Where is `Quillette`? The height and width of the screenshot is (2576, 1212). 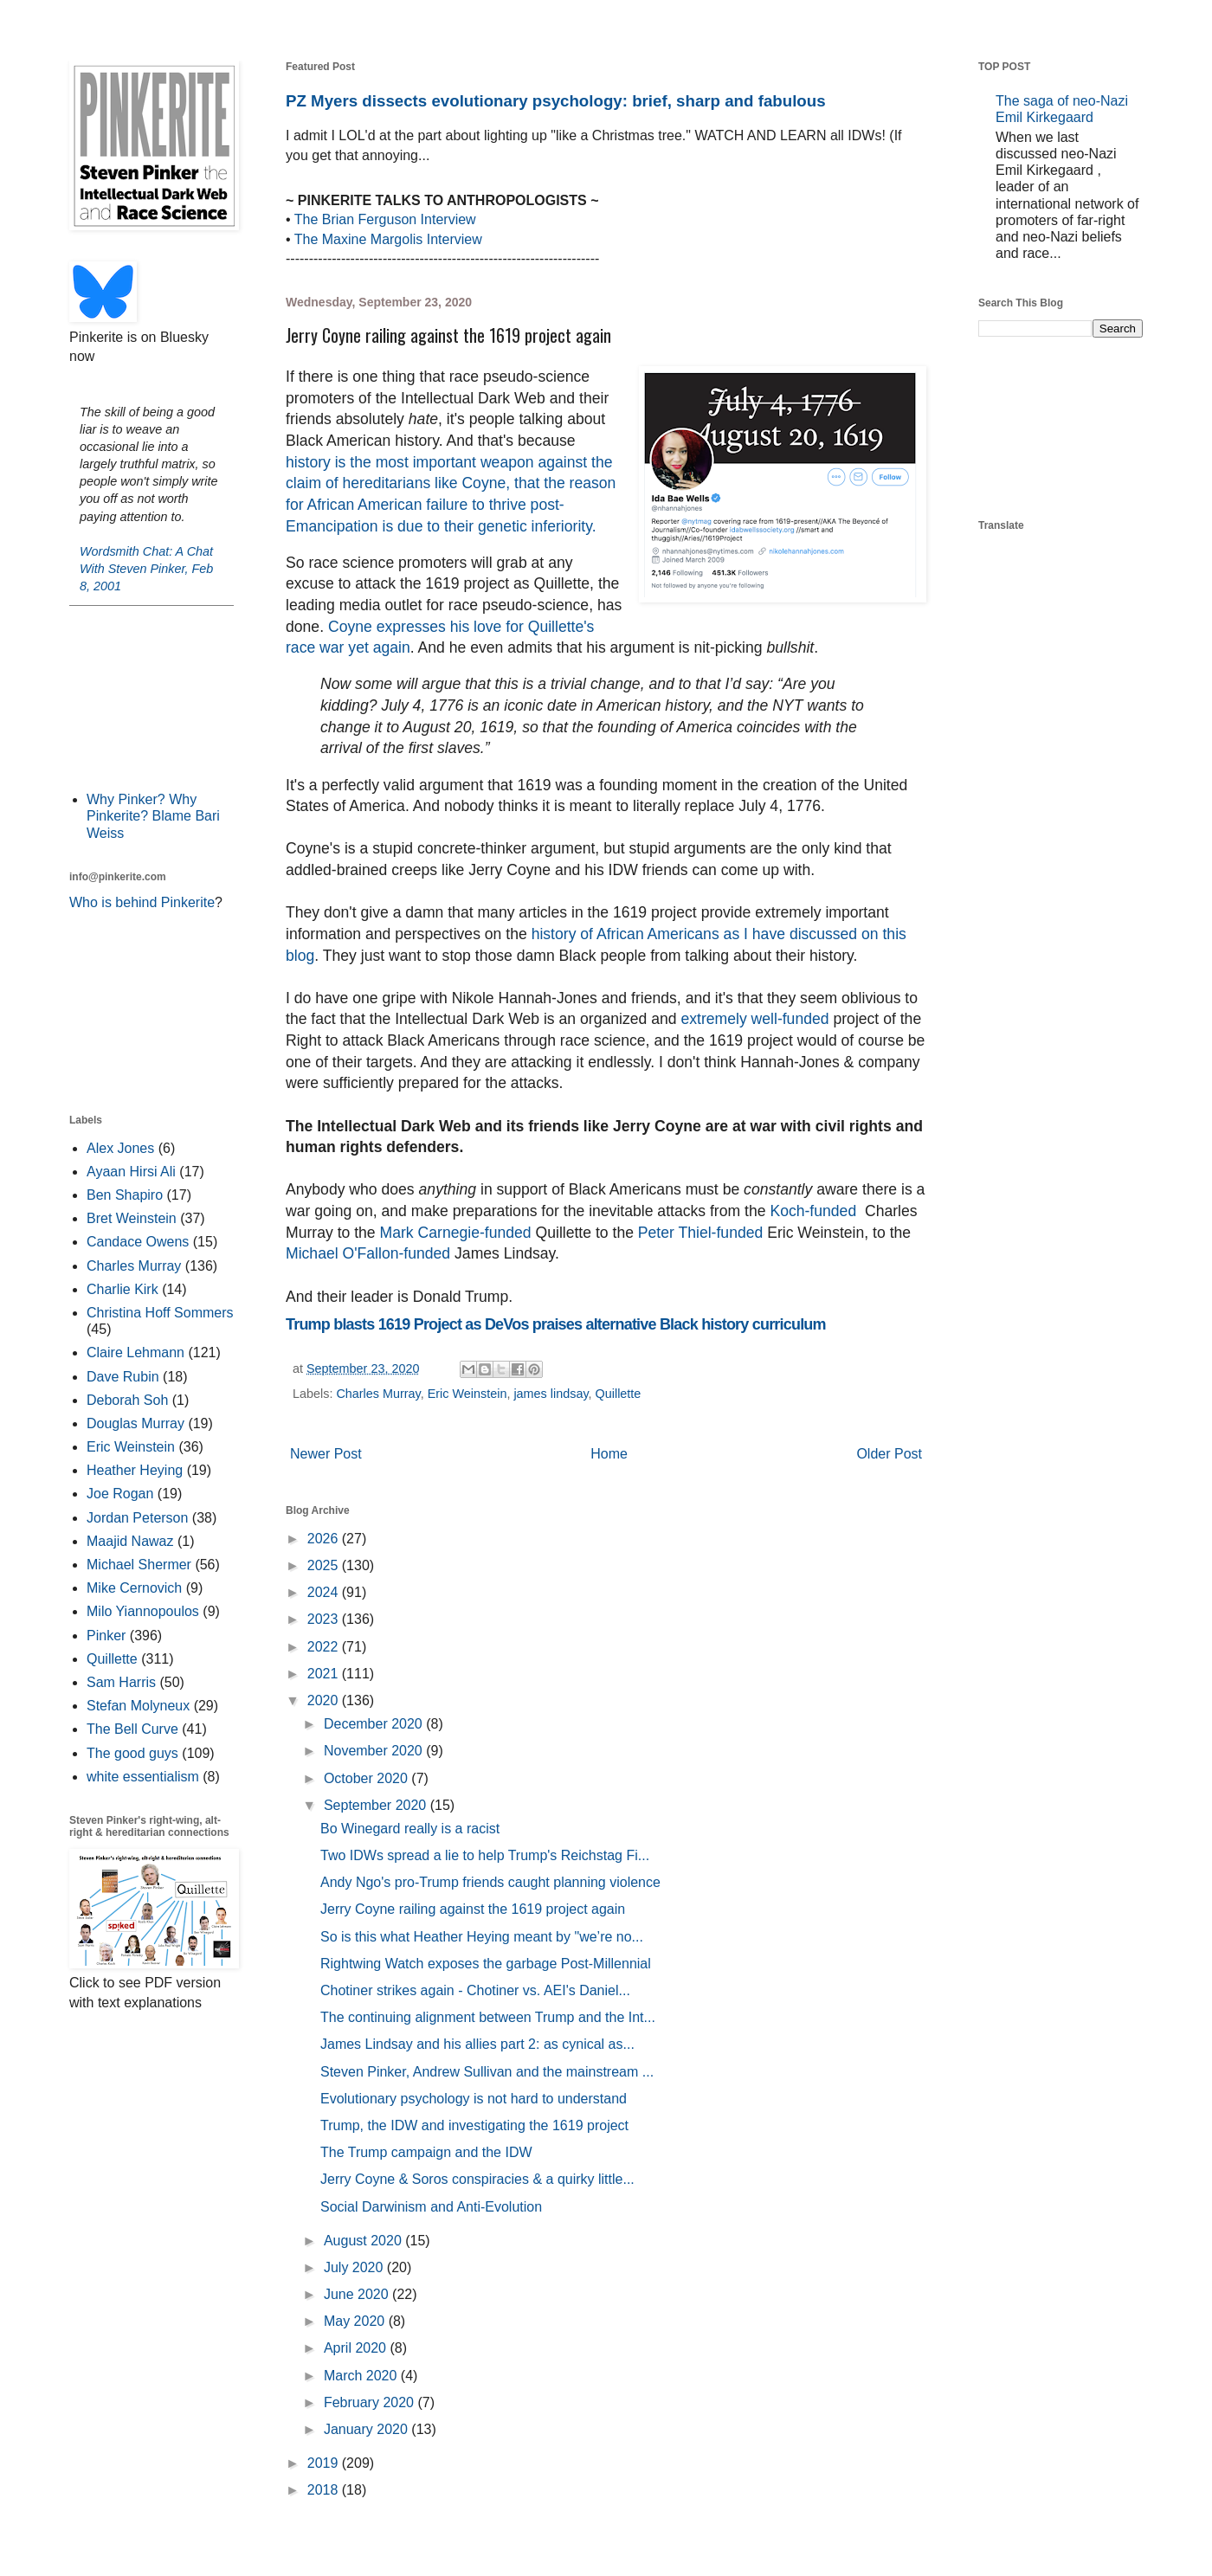 Quillette is located at coordinates (618, 1394).